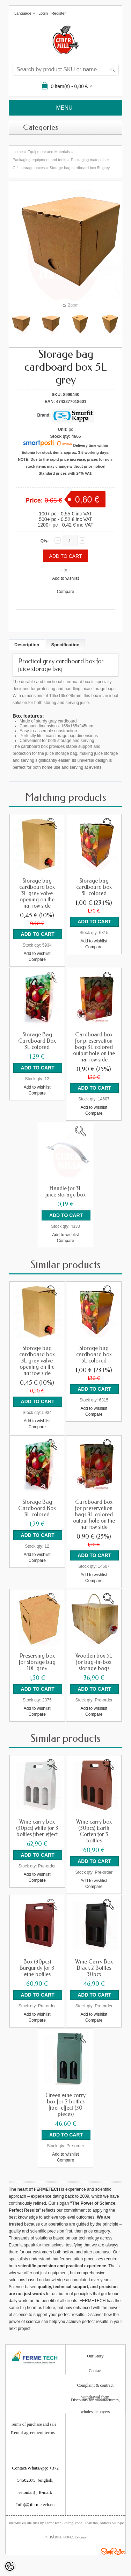 The image size is (131, 2576). I want to click on Home, so click(18, 152).